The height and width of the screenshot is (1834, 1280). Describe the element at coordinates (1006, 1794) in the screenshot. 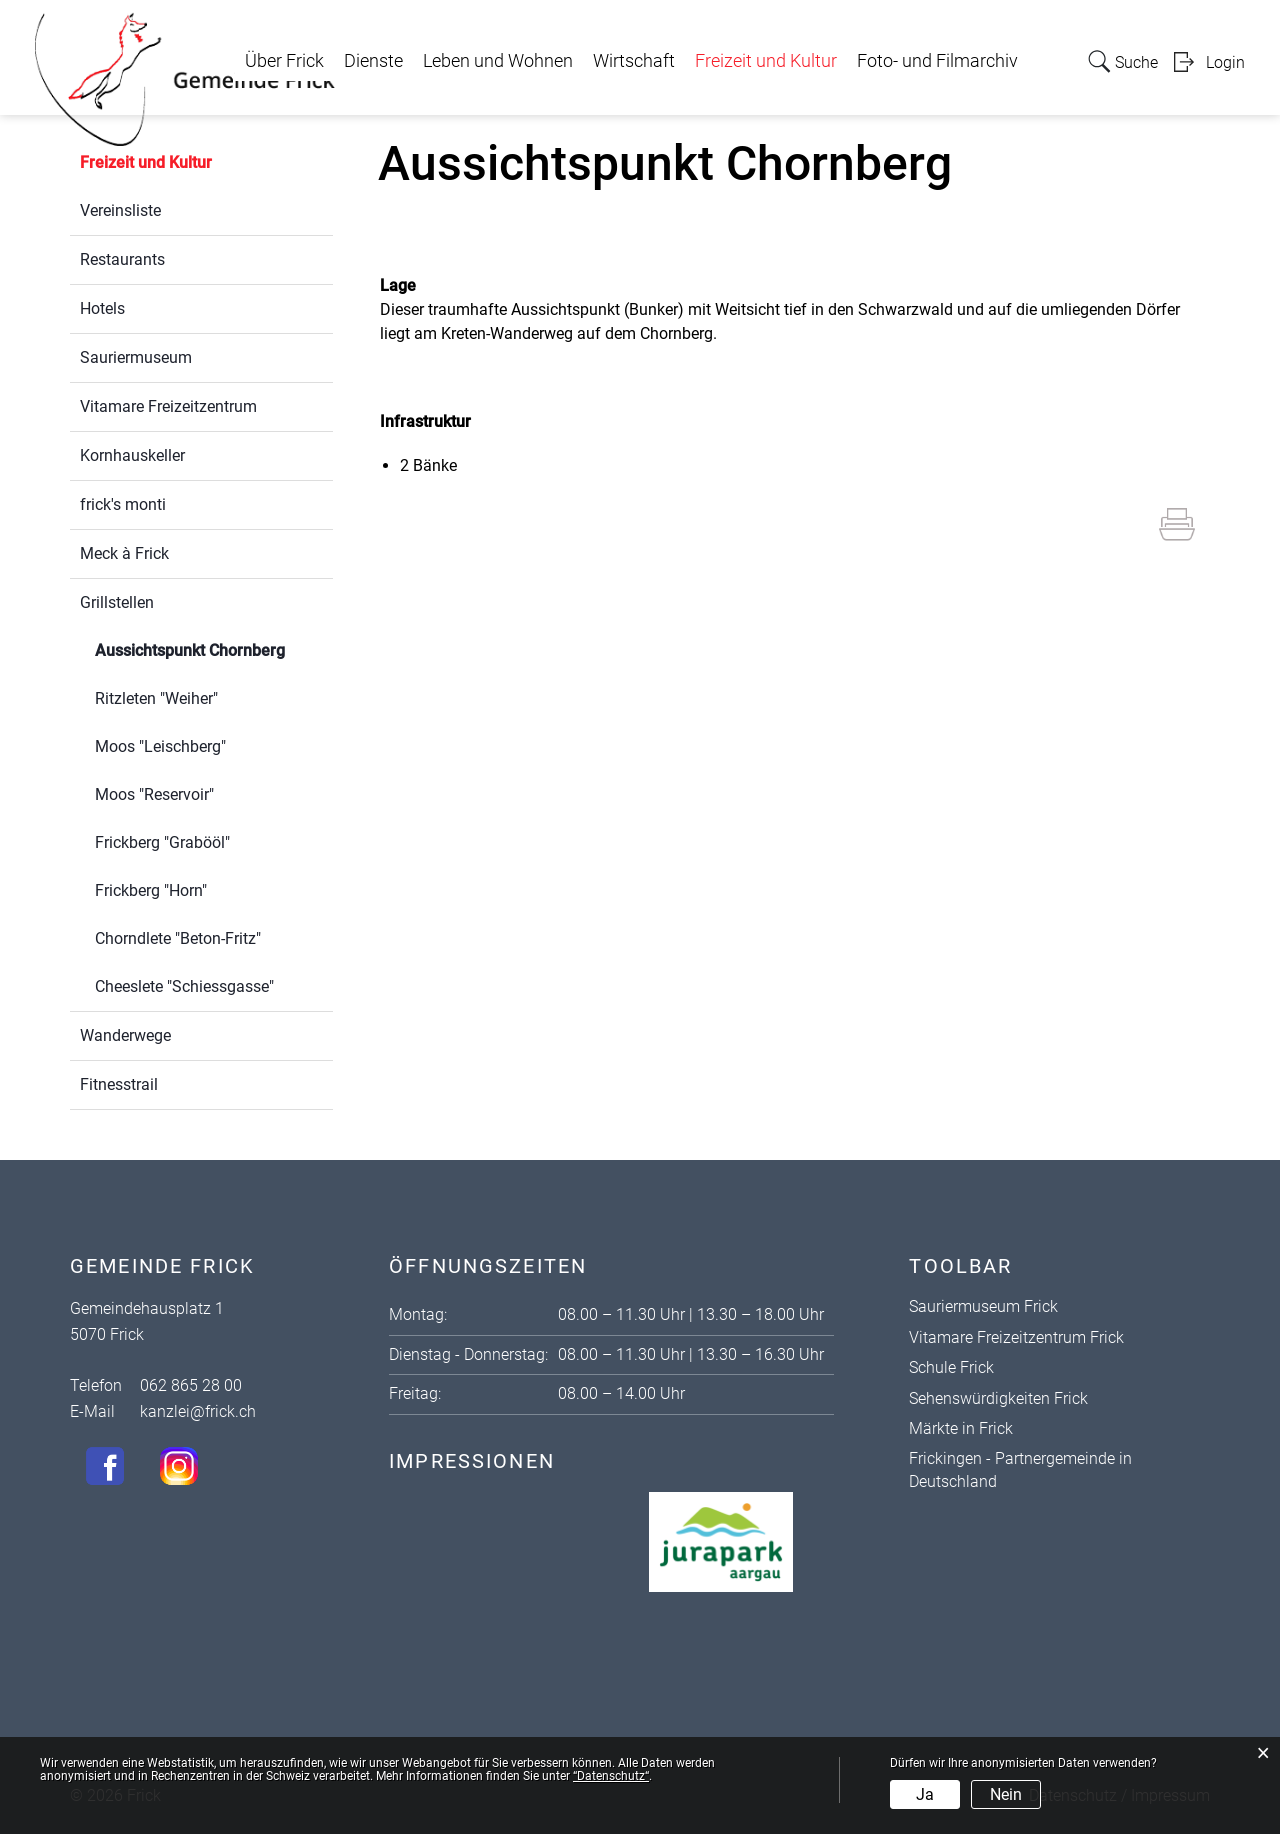

I see `Nein` at that location.